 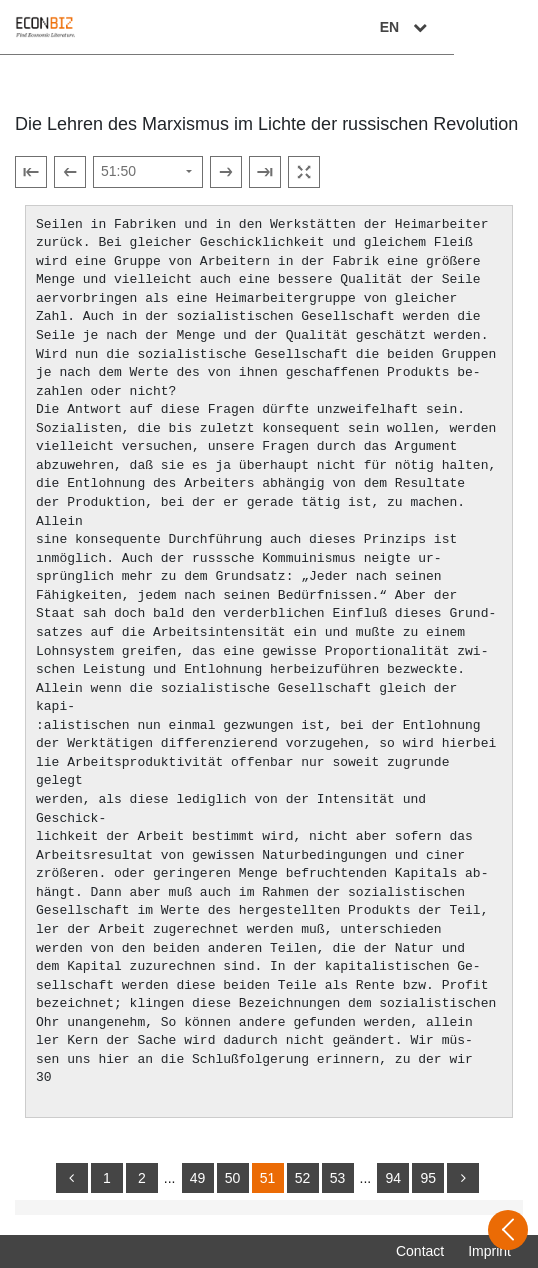 I want to click on [back], so click(x=72, y=1178).